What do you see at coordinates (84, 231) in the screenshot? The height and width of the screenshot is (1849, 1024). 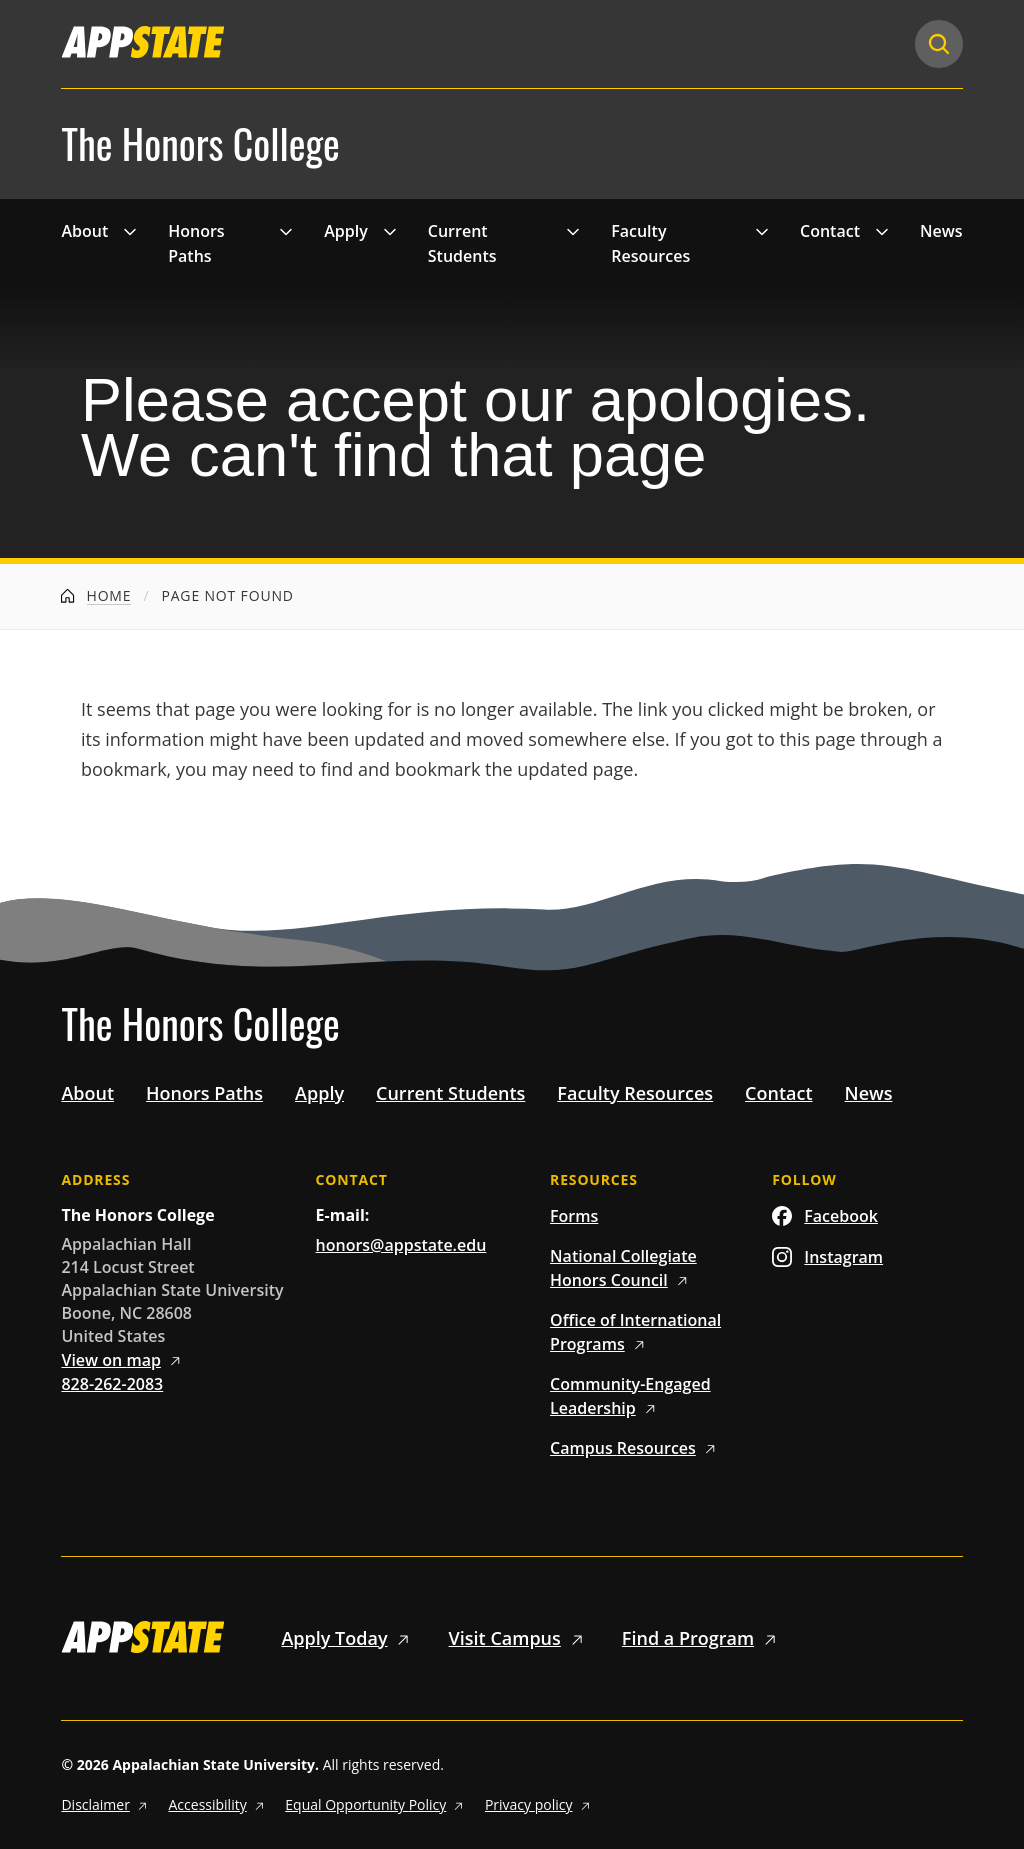 I see `About` at bounding box center [84, 231].